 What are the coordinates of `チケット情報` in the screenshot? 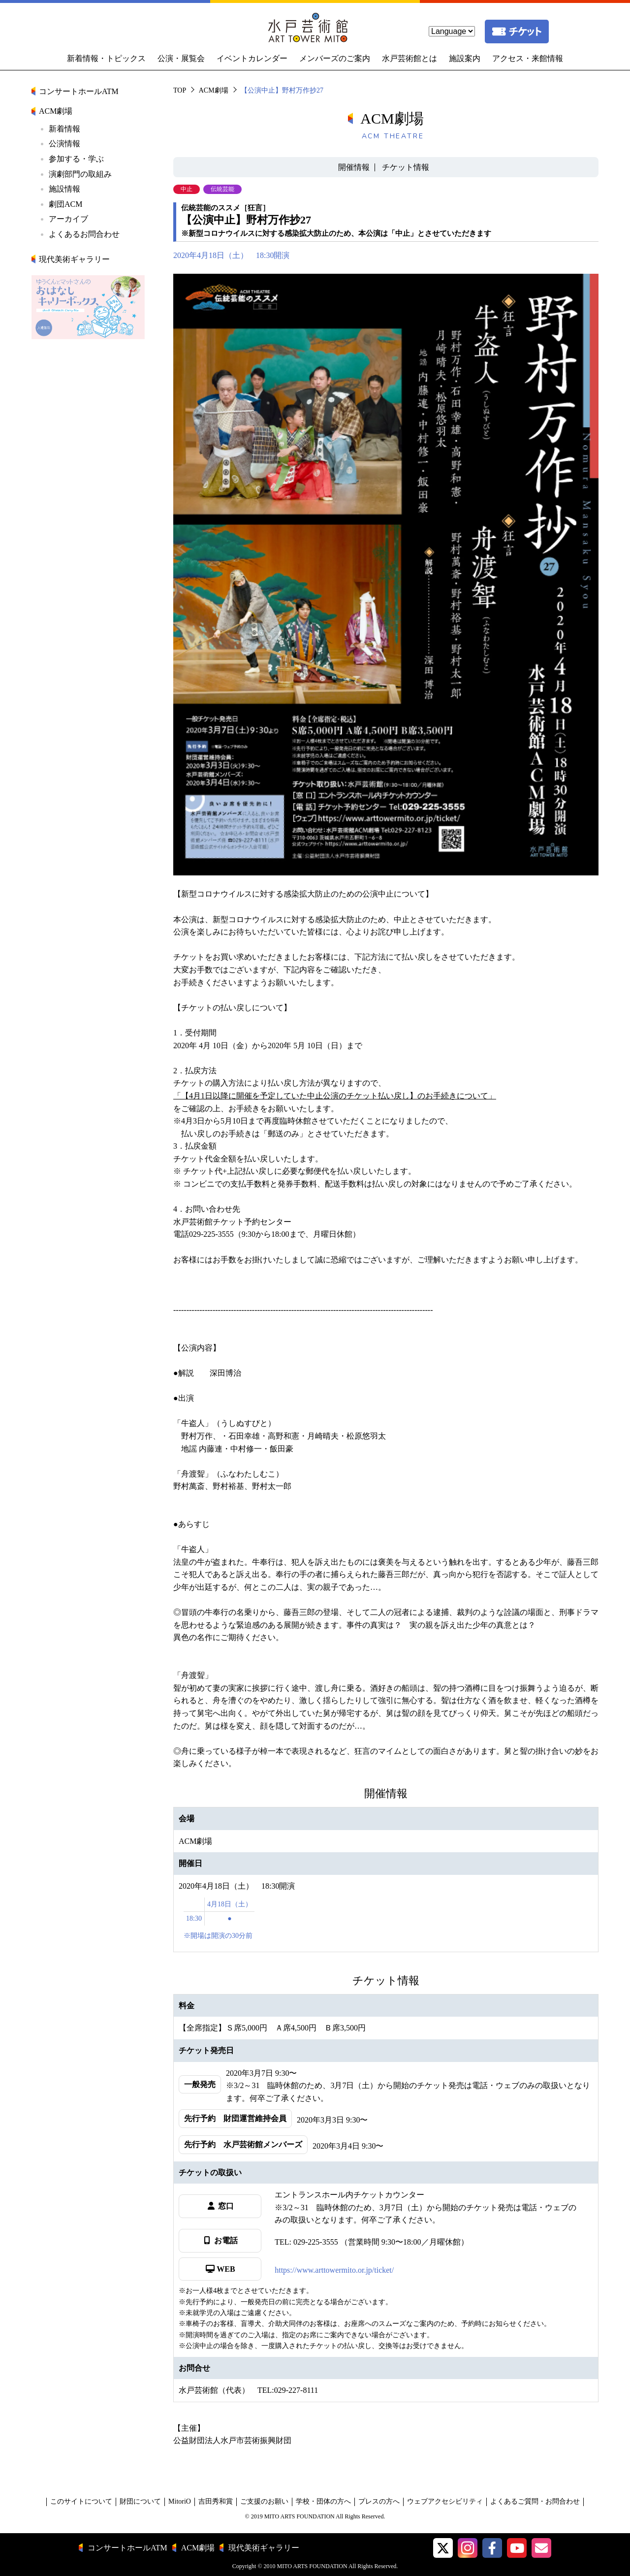 It's located at (405, 167).